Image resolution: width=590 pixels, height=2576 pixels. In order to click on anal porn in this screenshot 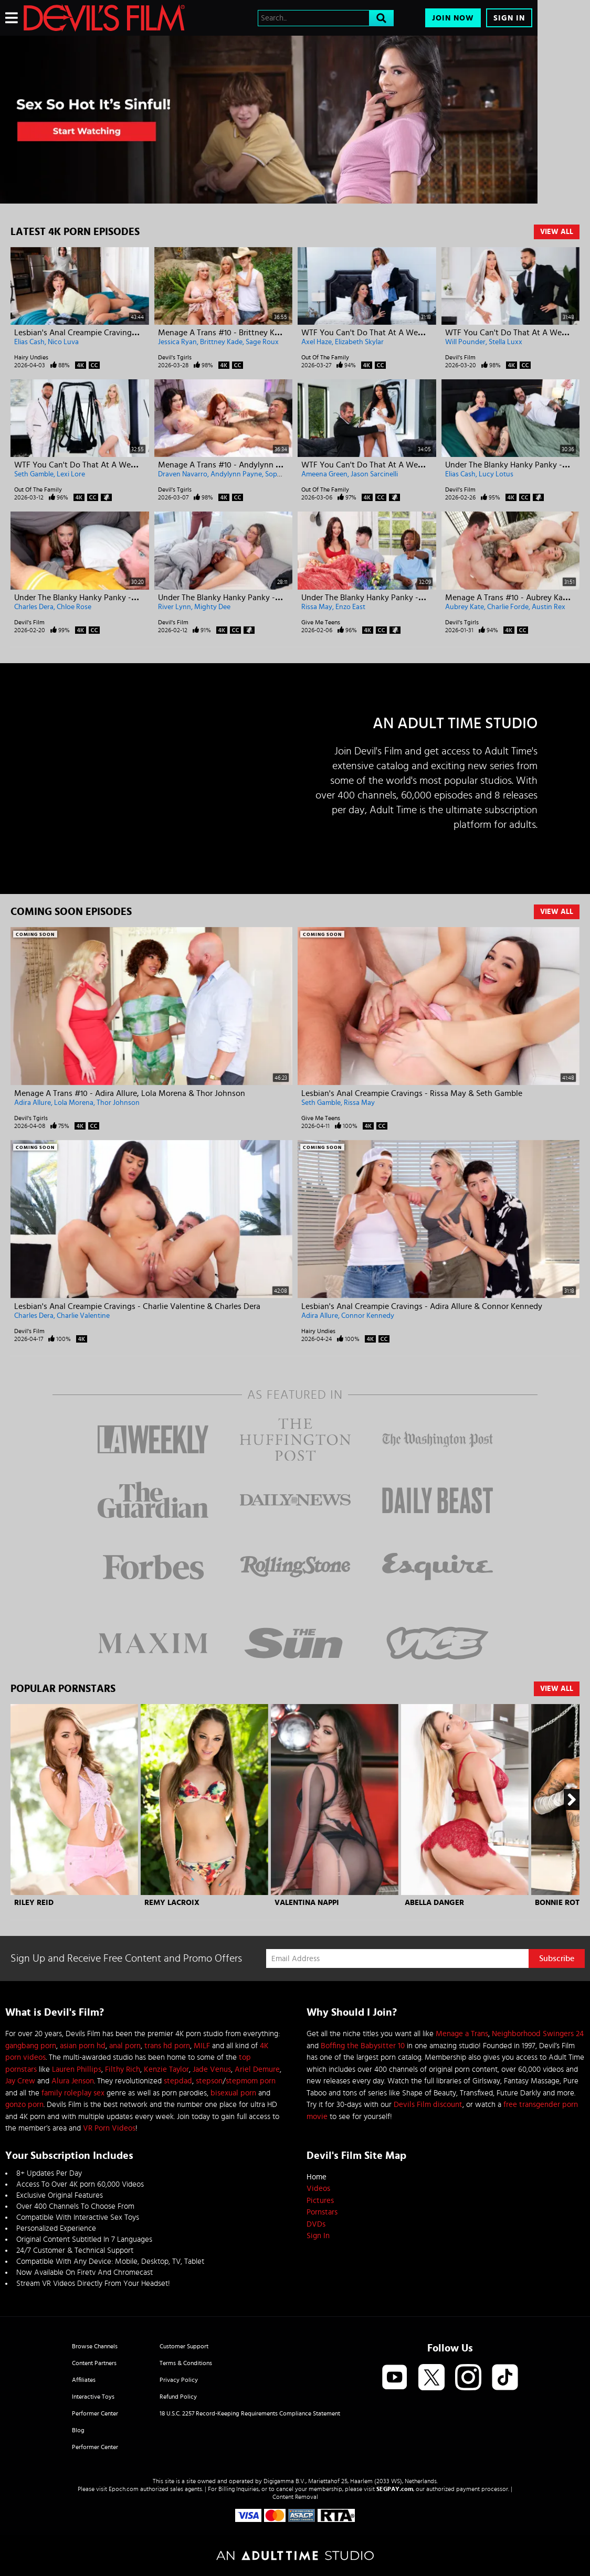, I will do `click(125, 2046)`.